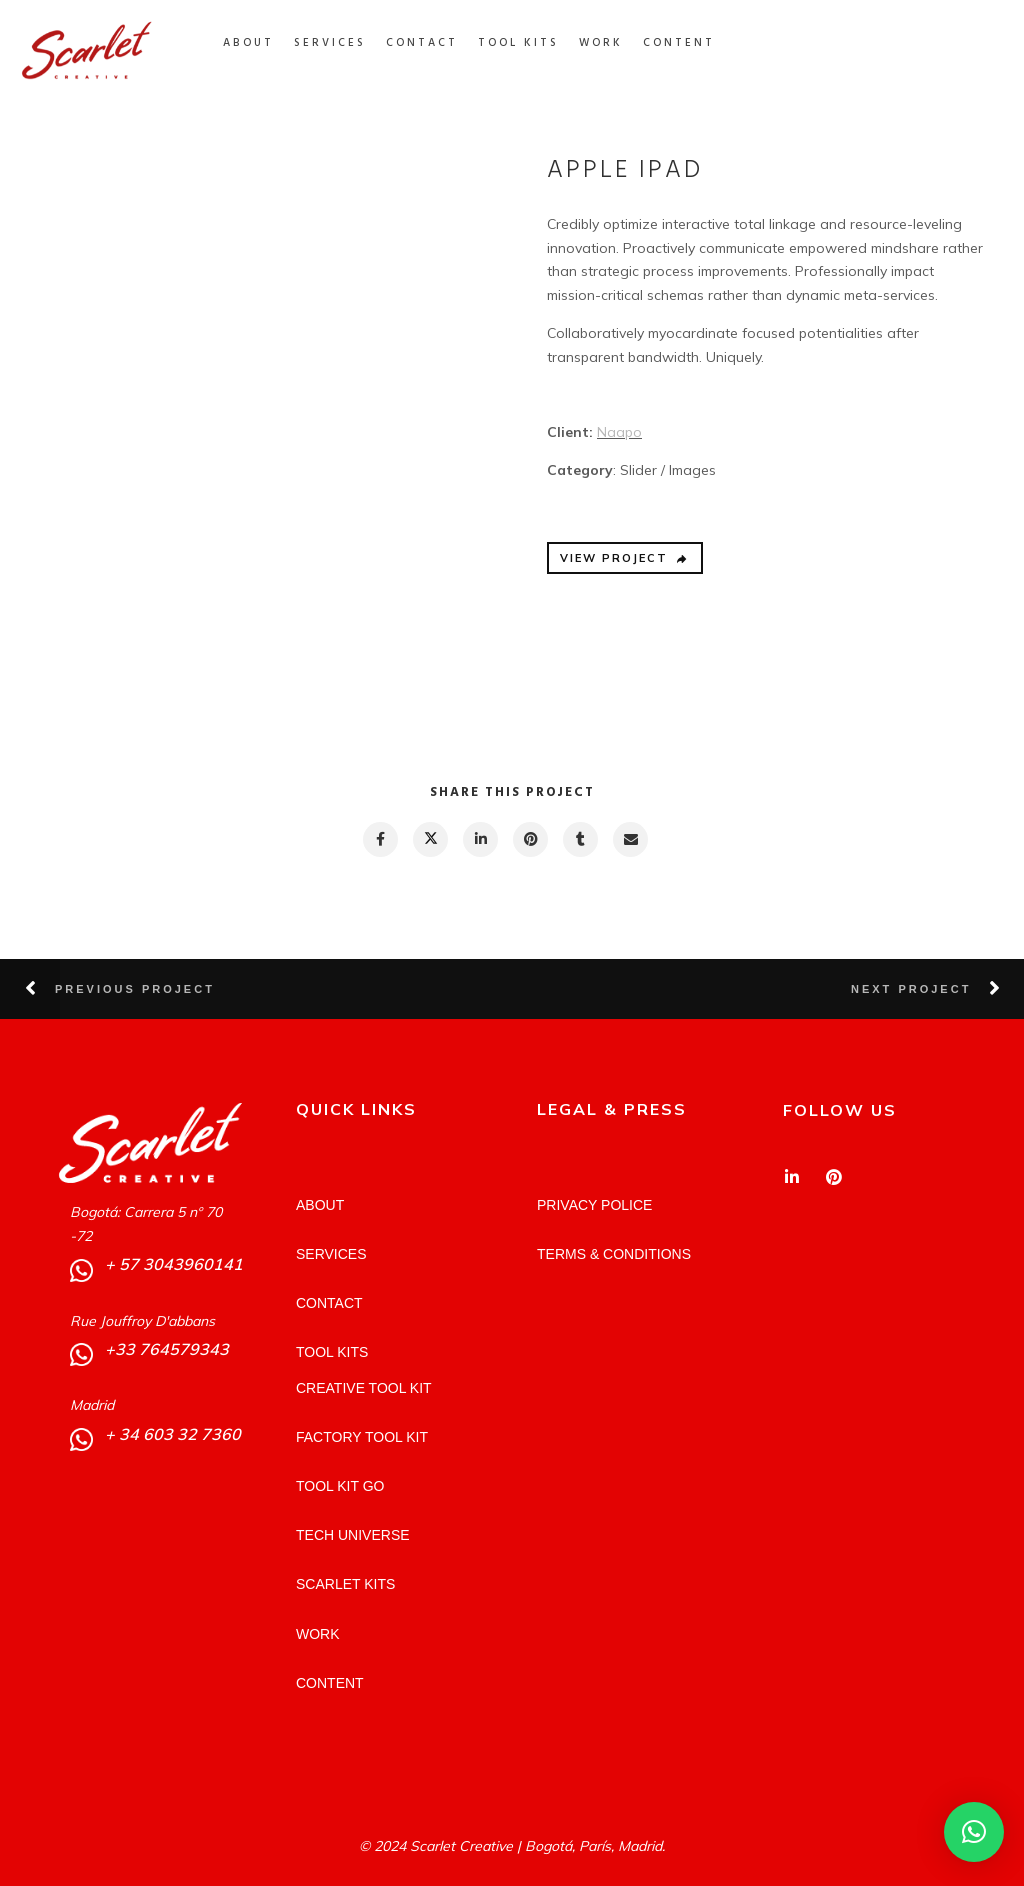  I want to click on TERMS & CONDITIONS, so click(614, 1254).